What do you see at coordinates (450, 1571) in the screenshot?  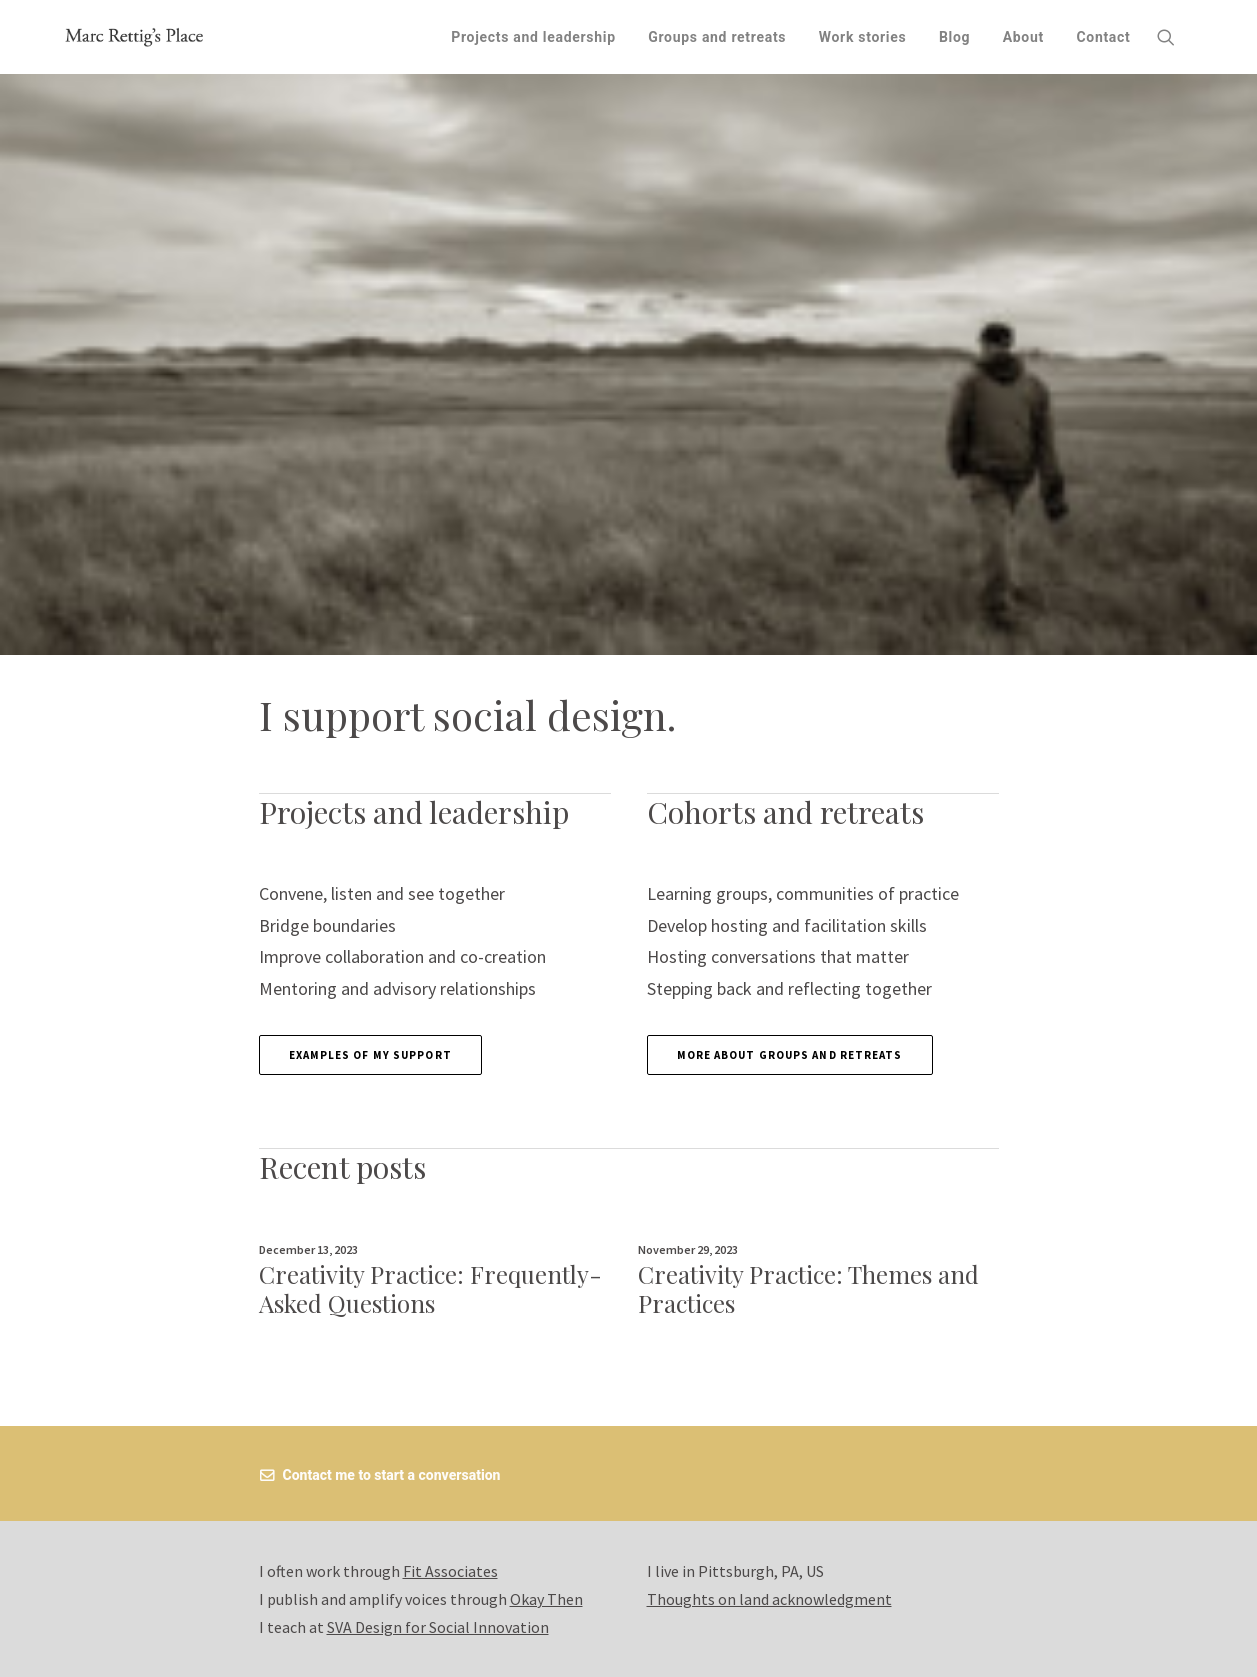 I see `Fit Associates` at bounding box center [450, 1571].